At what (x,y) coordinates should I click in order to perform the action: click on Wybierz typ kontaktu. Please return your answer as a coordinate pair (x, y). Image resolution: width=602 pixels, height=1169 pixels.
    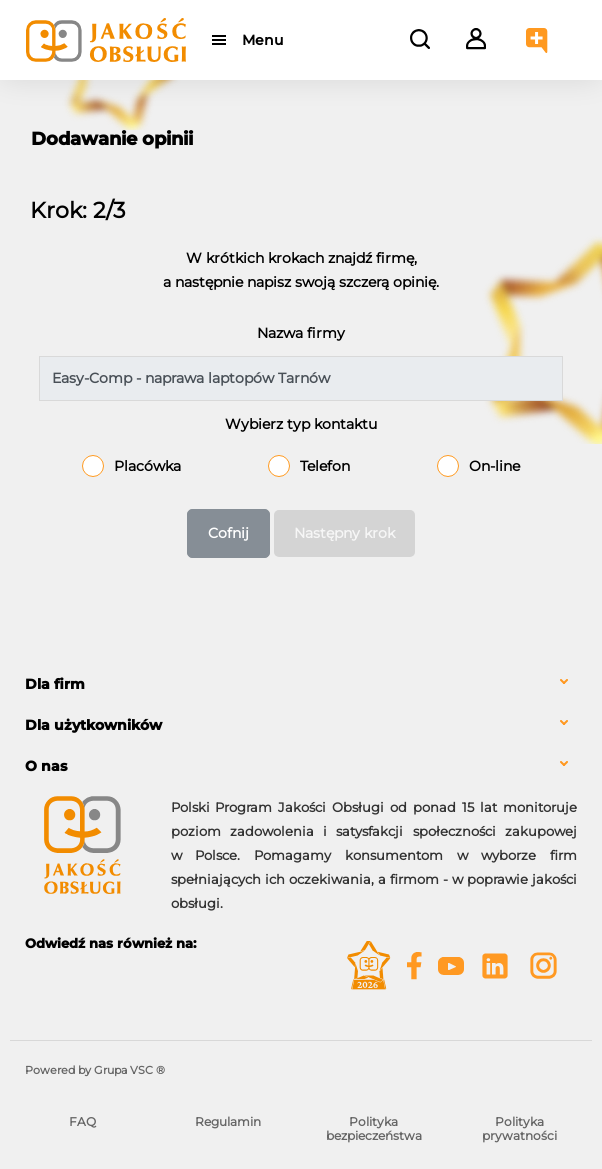
    Looking at the image, I should click on (301, 424).